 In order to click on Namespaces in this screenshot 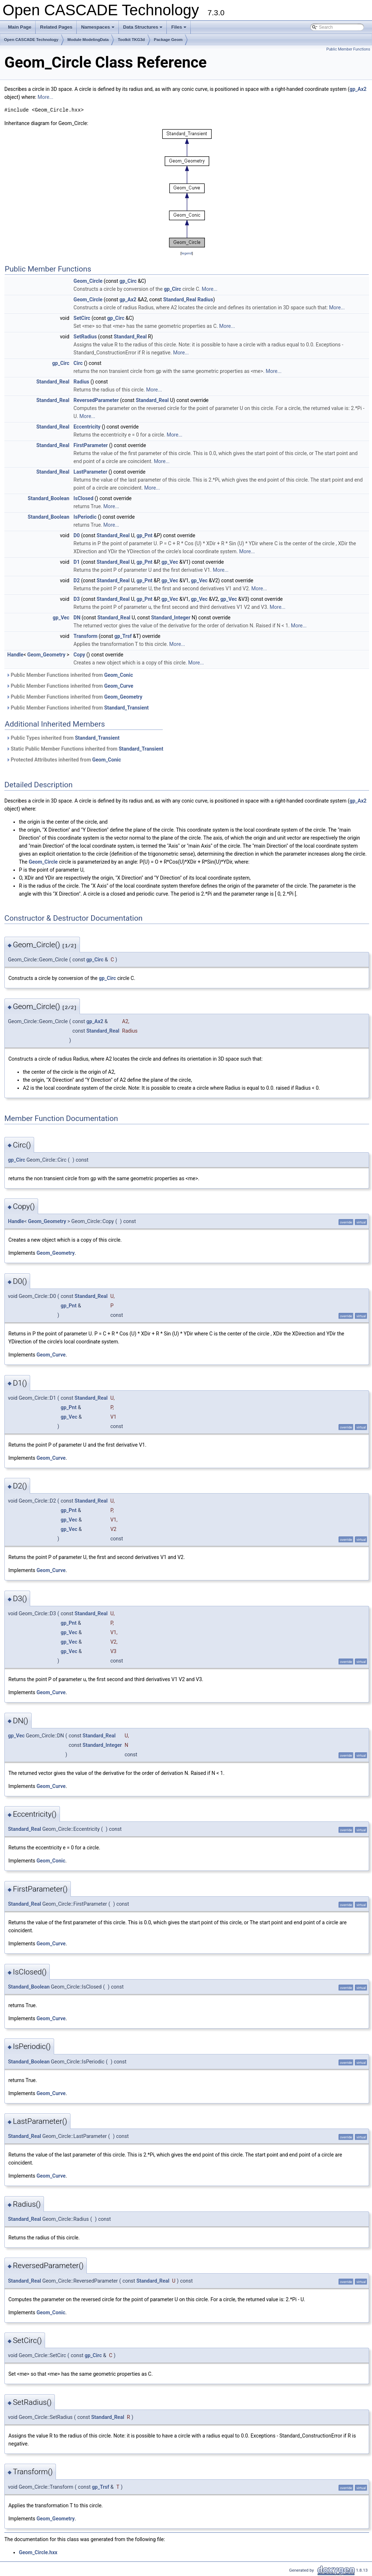, I will do `click(98, 29)`.